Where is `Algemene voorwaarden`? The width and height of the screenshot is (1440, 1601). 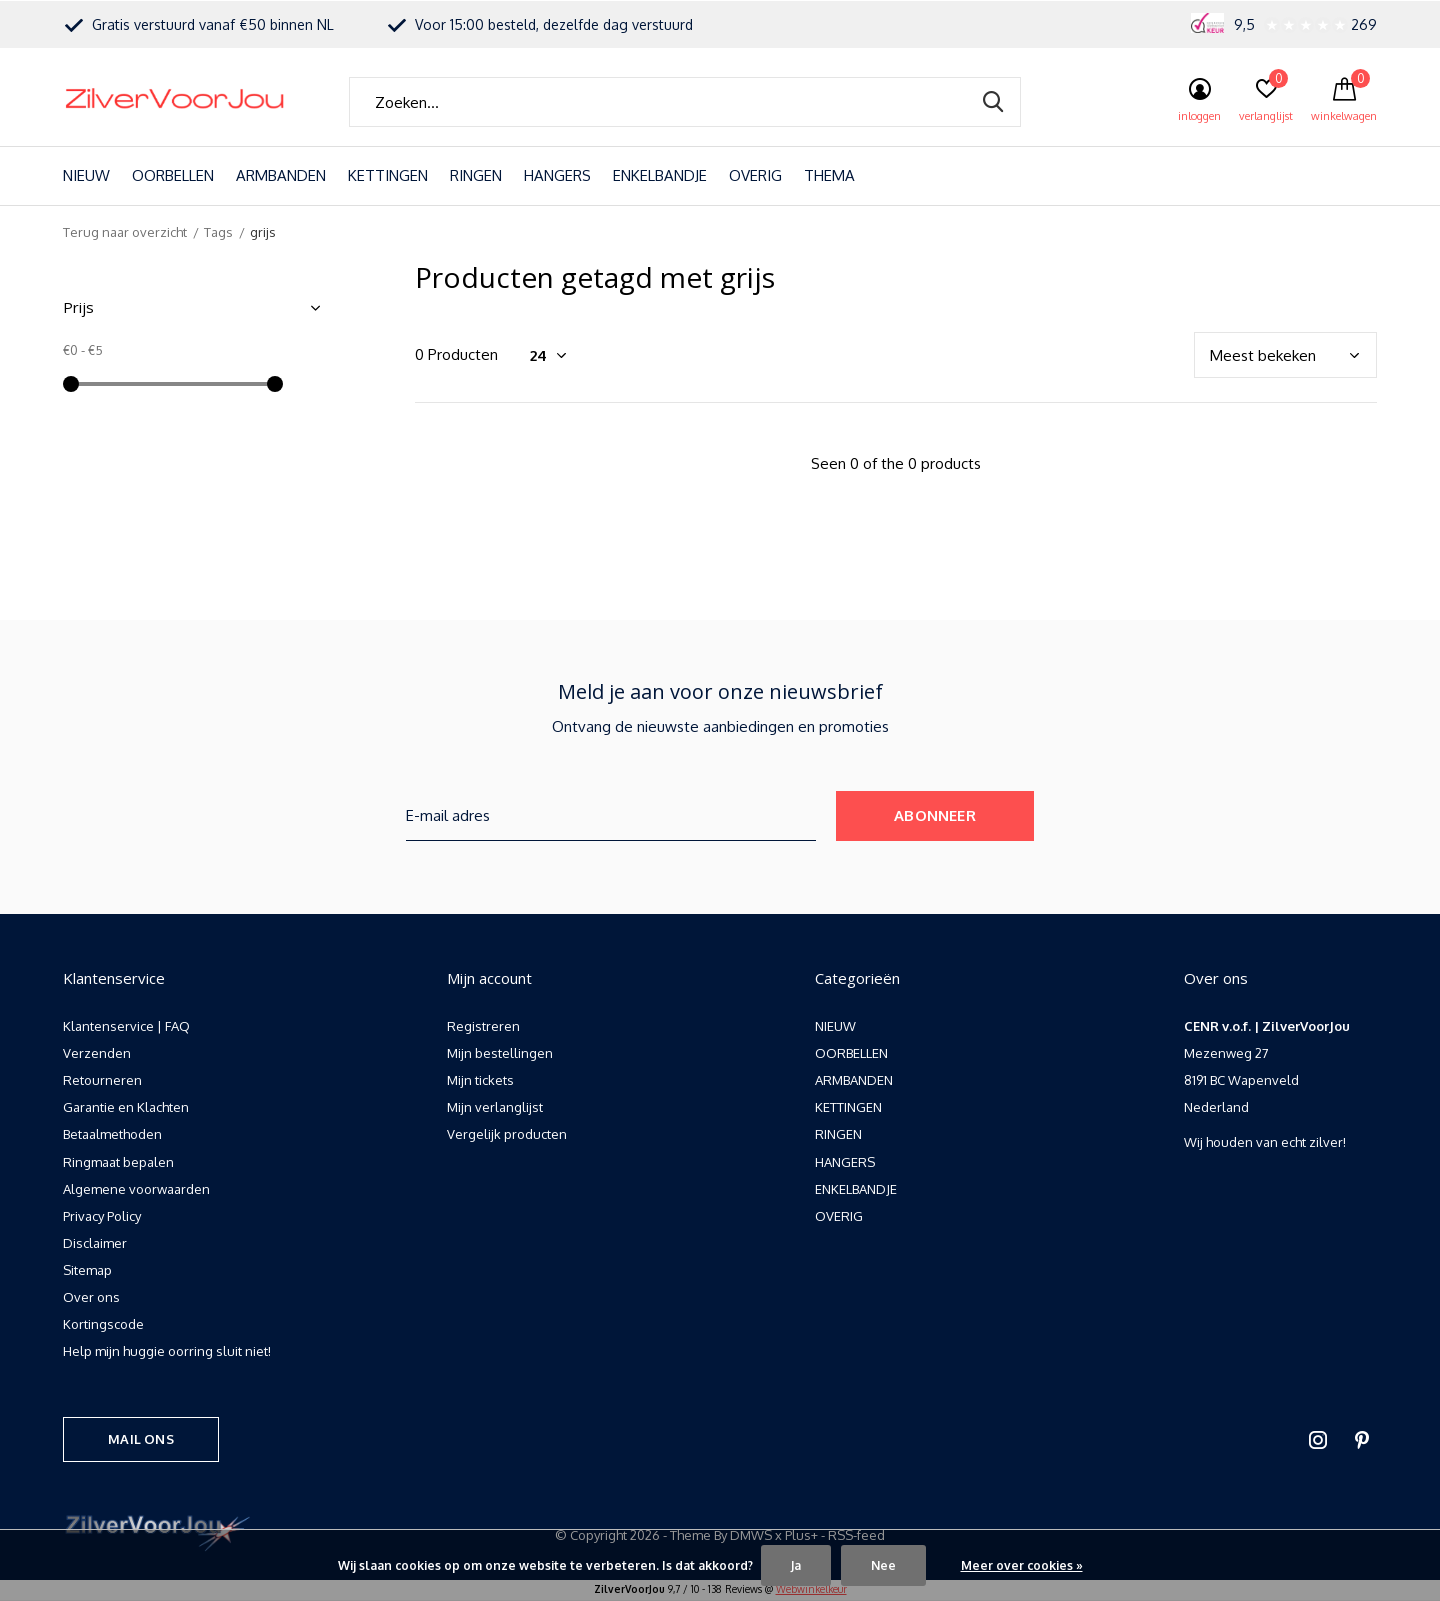 Algemene voorwaarden is located at coordinates (136, 1189).